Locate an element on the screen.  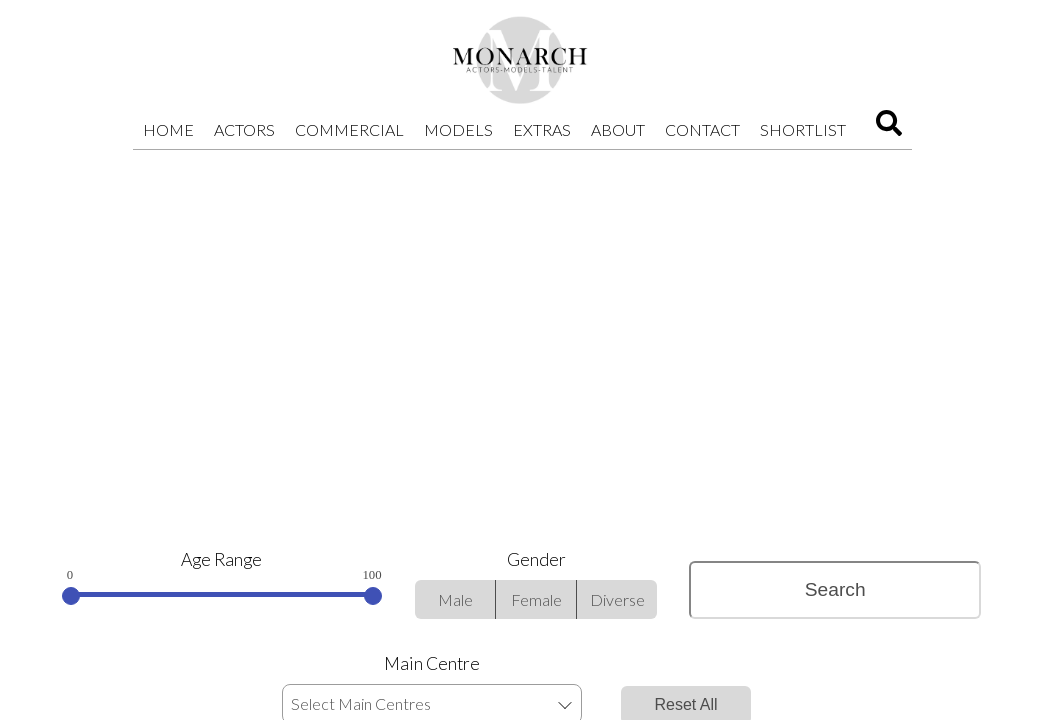
About is located at coordinates (618, 129).